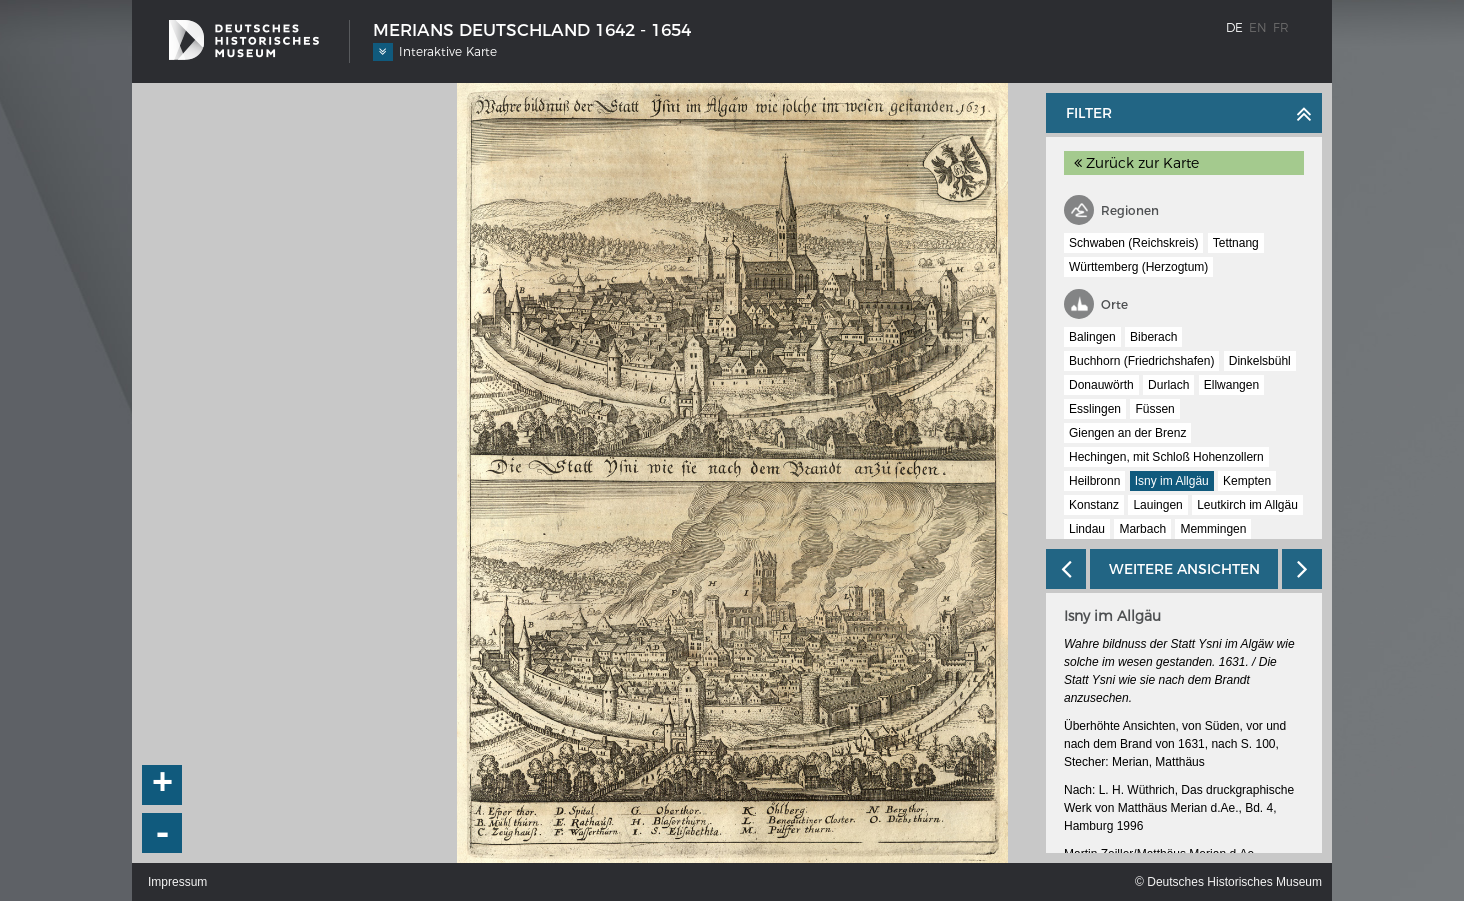 This screenshot has height=901, width=1464. I want to click on Memmingen, so click(1213, 529).